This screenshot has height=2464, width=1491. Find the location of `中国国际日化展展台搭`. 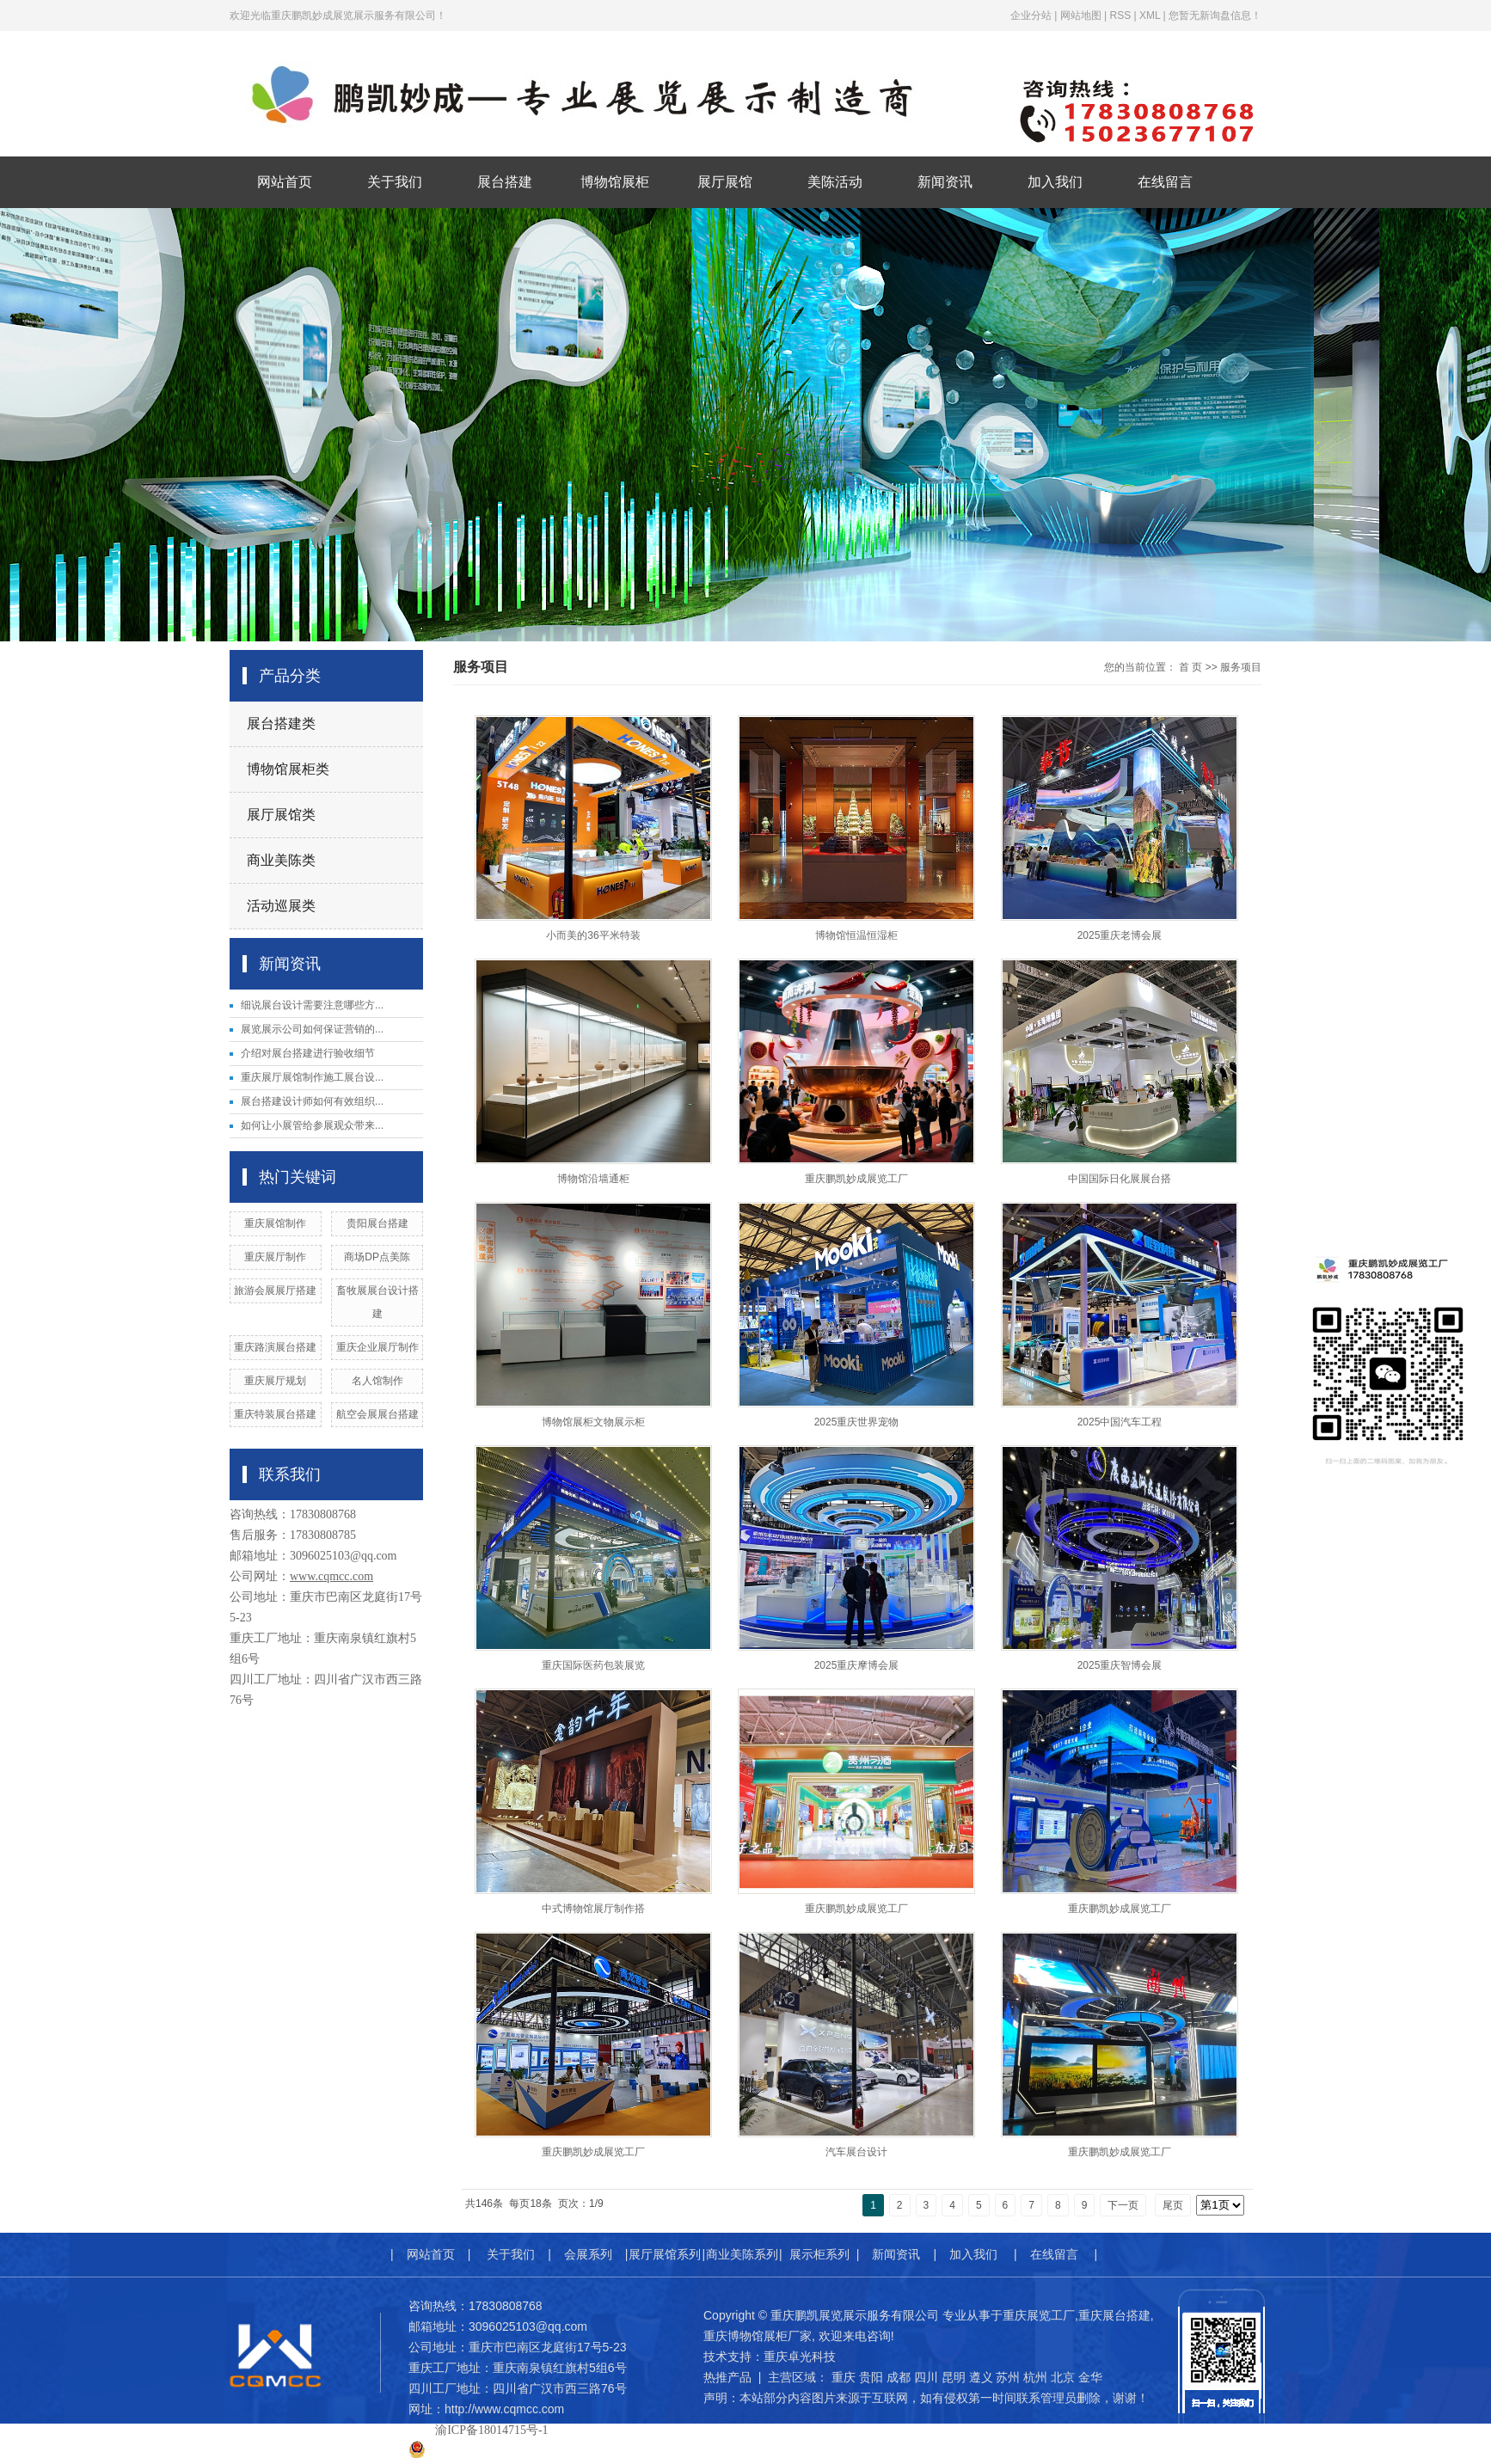

中国国际日化展展台搭 is located at coordinates (1119, 1179).